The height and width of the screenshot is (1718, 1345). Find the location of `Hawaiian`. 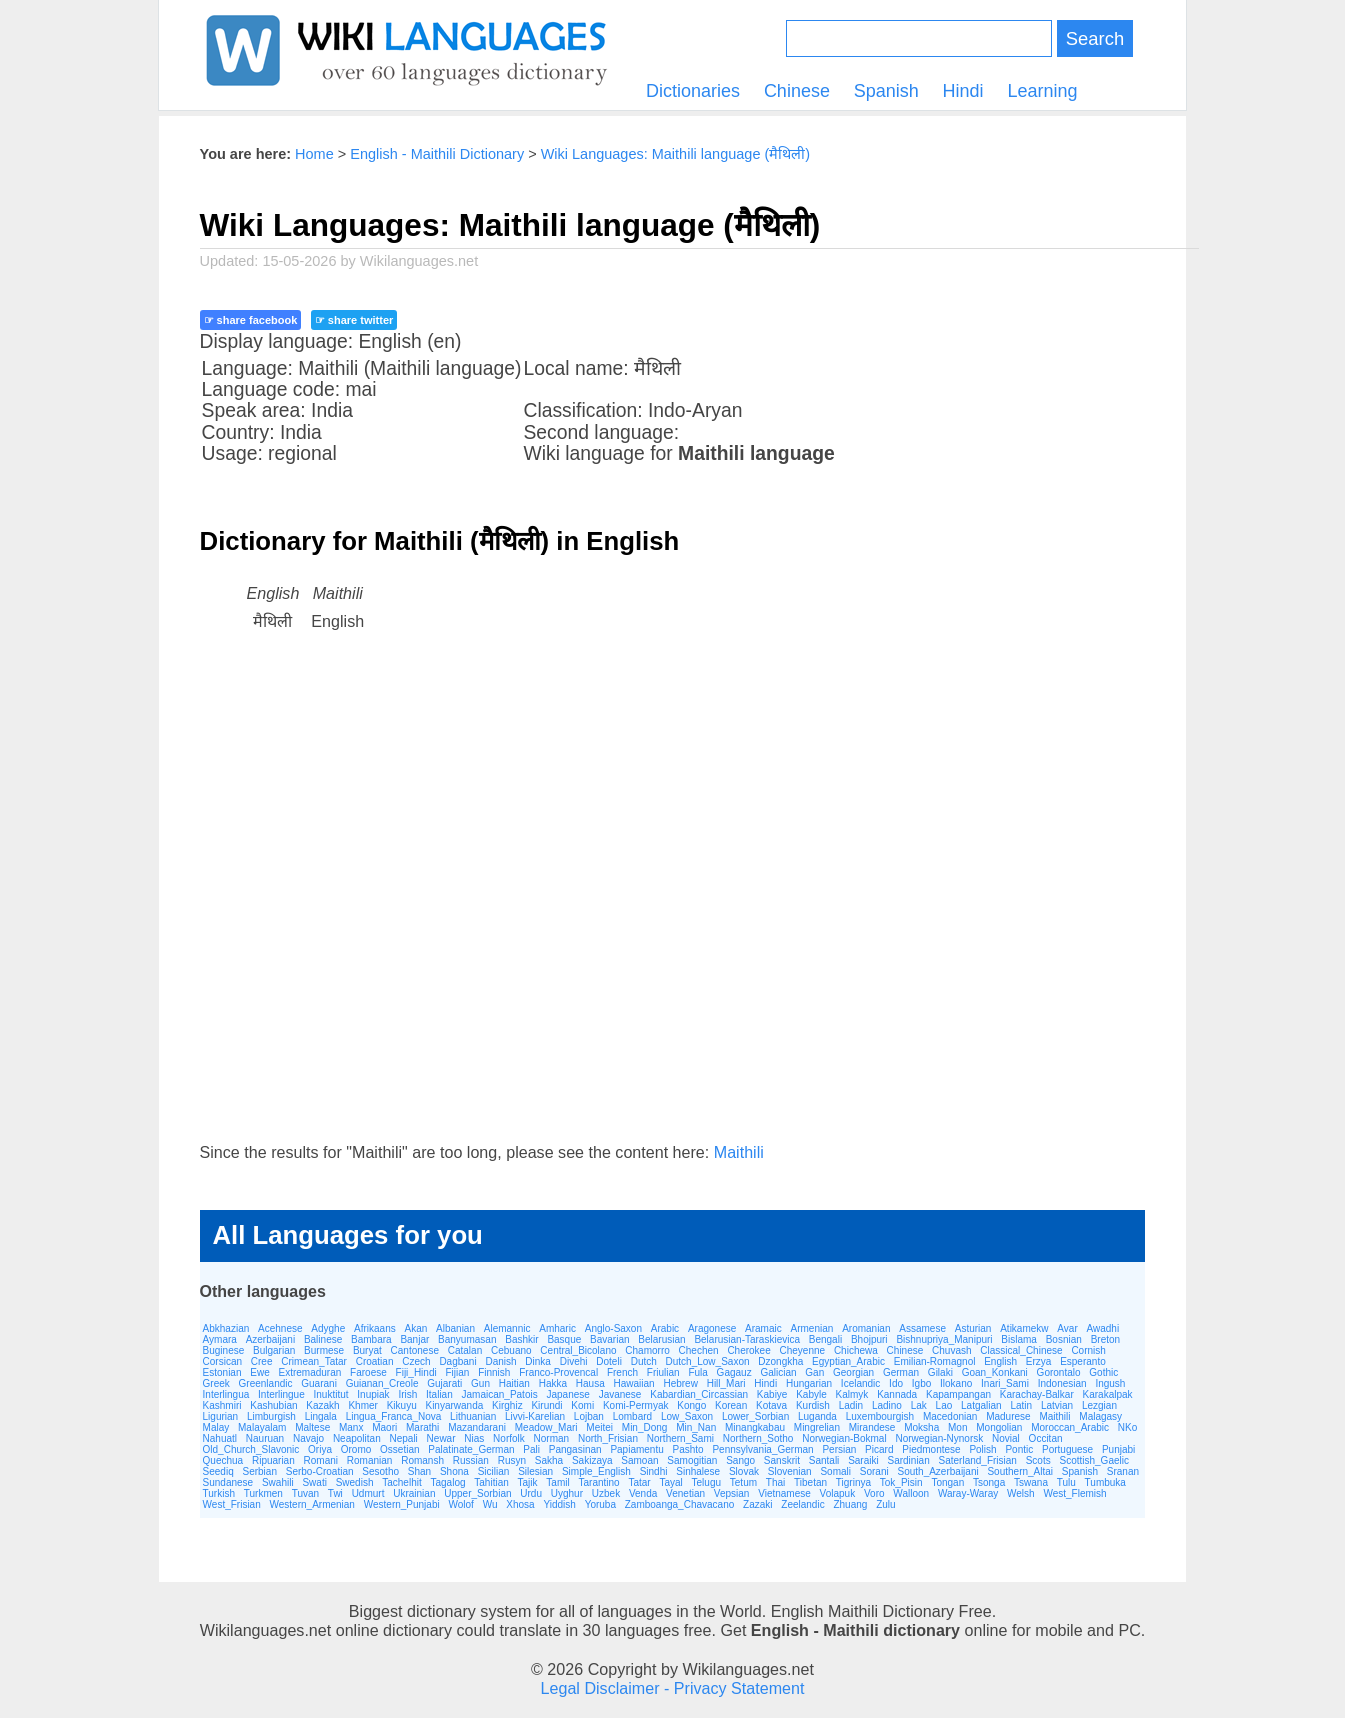

Hawaiian is located at coordinates (633, 1383).